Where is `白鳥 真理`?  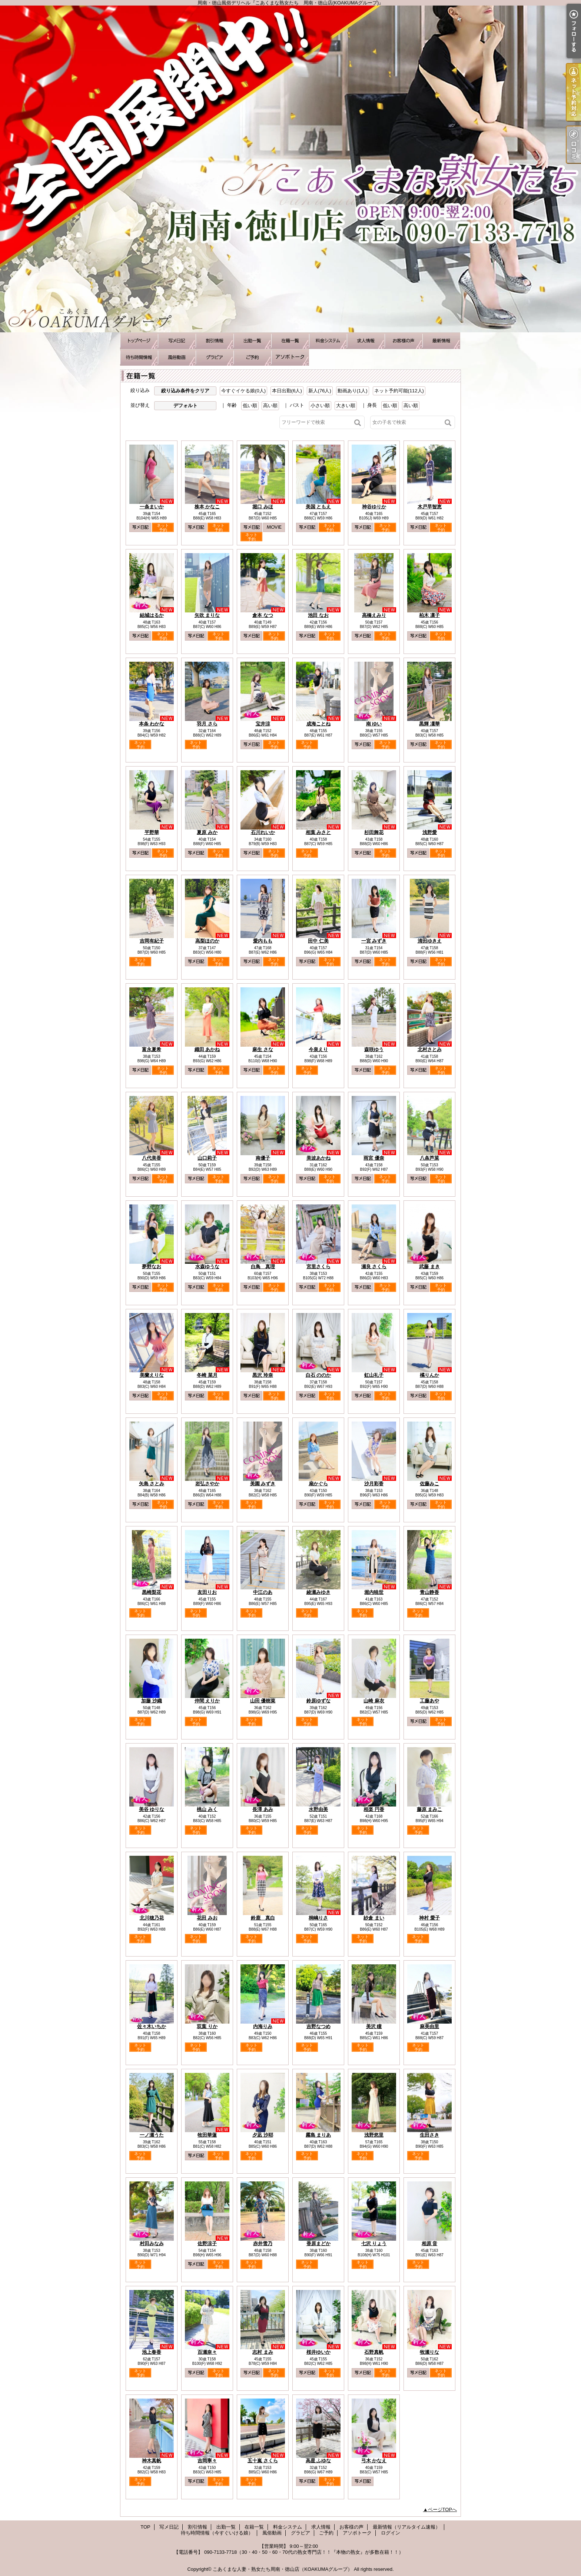
白鳥 真理 is located at coordinates (263, 1266).